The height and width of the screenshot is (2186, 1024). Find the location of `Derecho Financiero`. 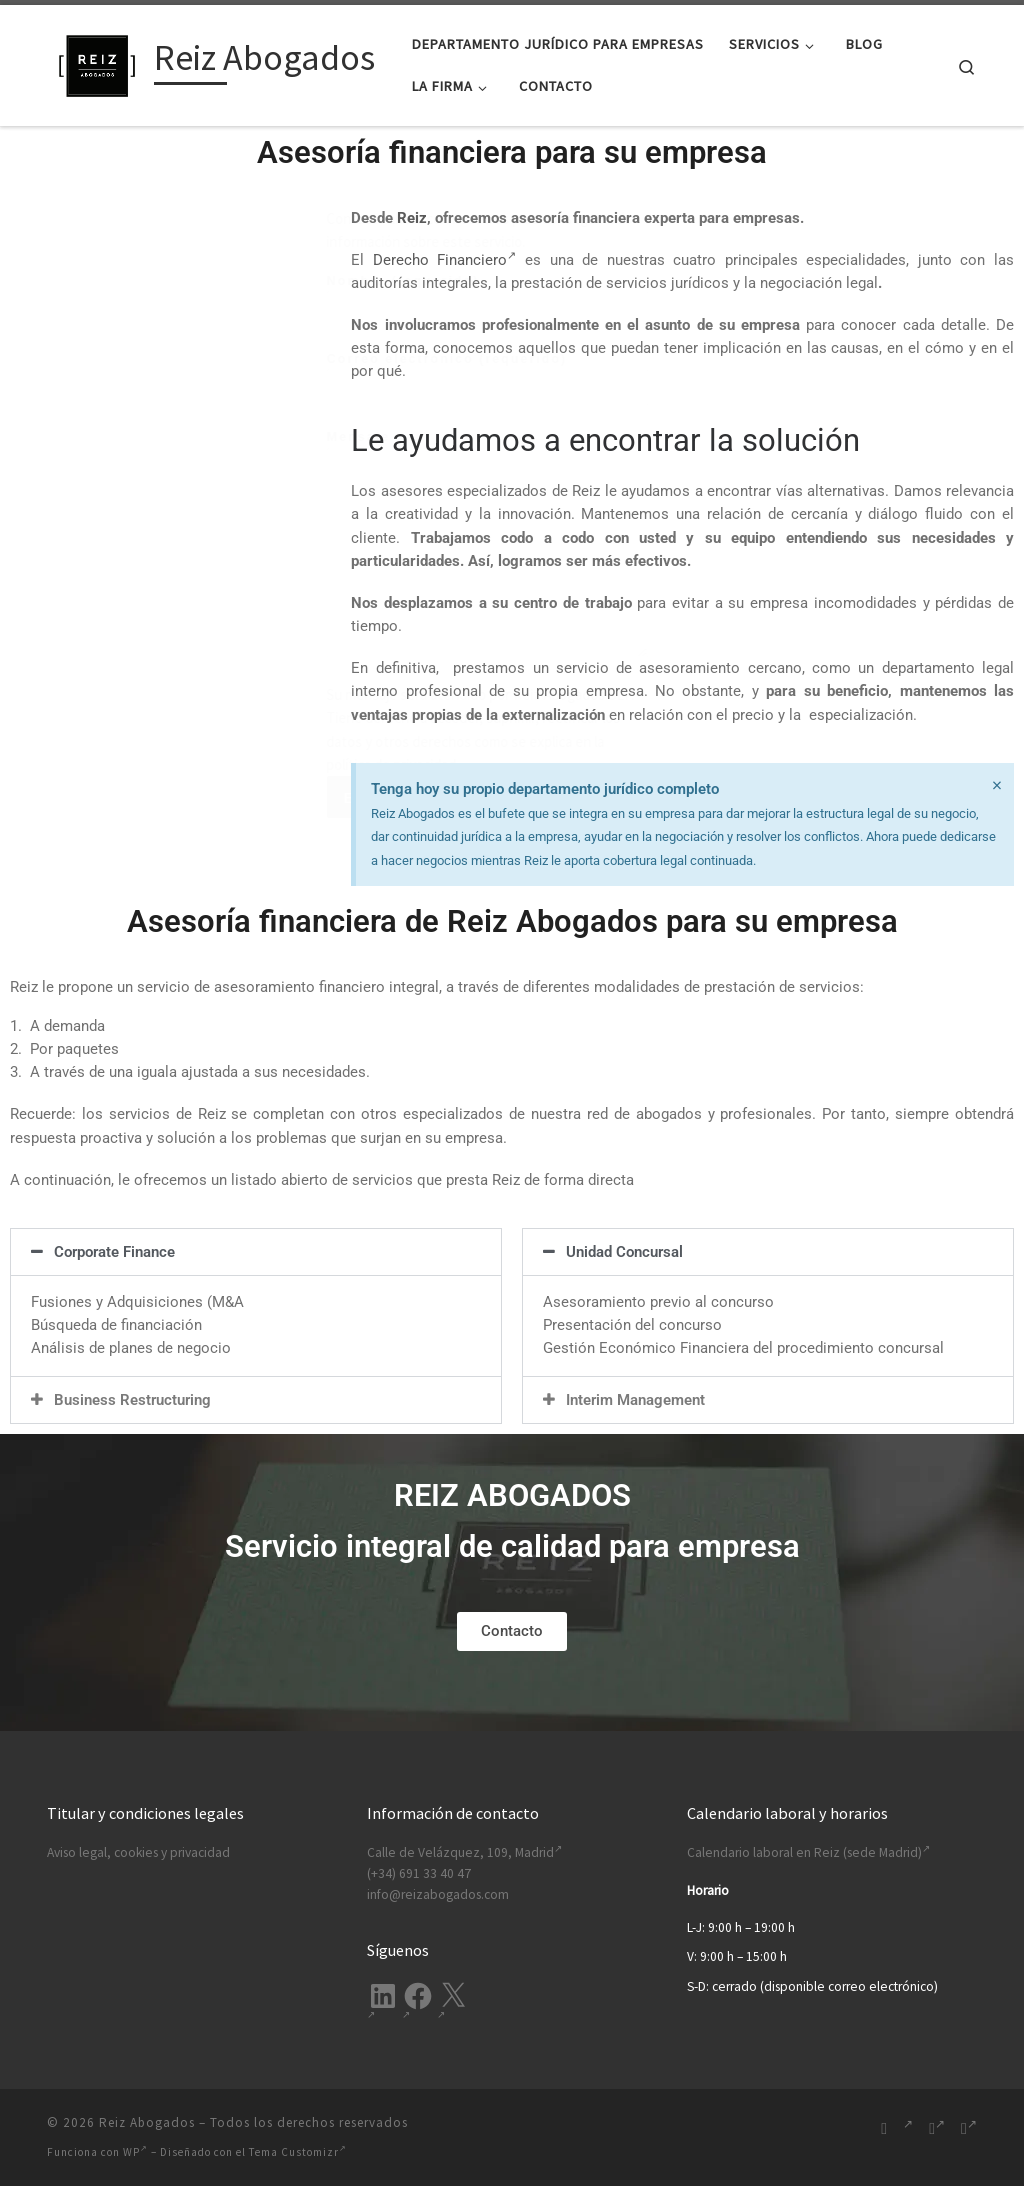

Derecho Financiero is located at coordinates (445, 260).